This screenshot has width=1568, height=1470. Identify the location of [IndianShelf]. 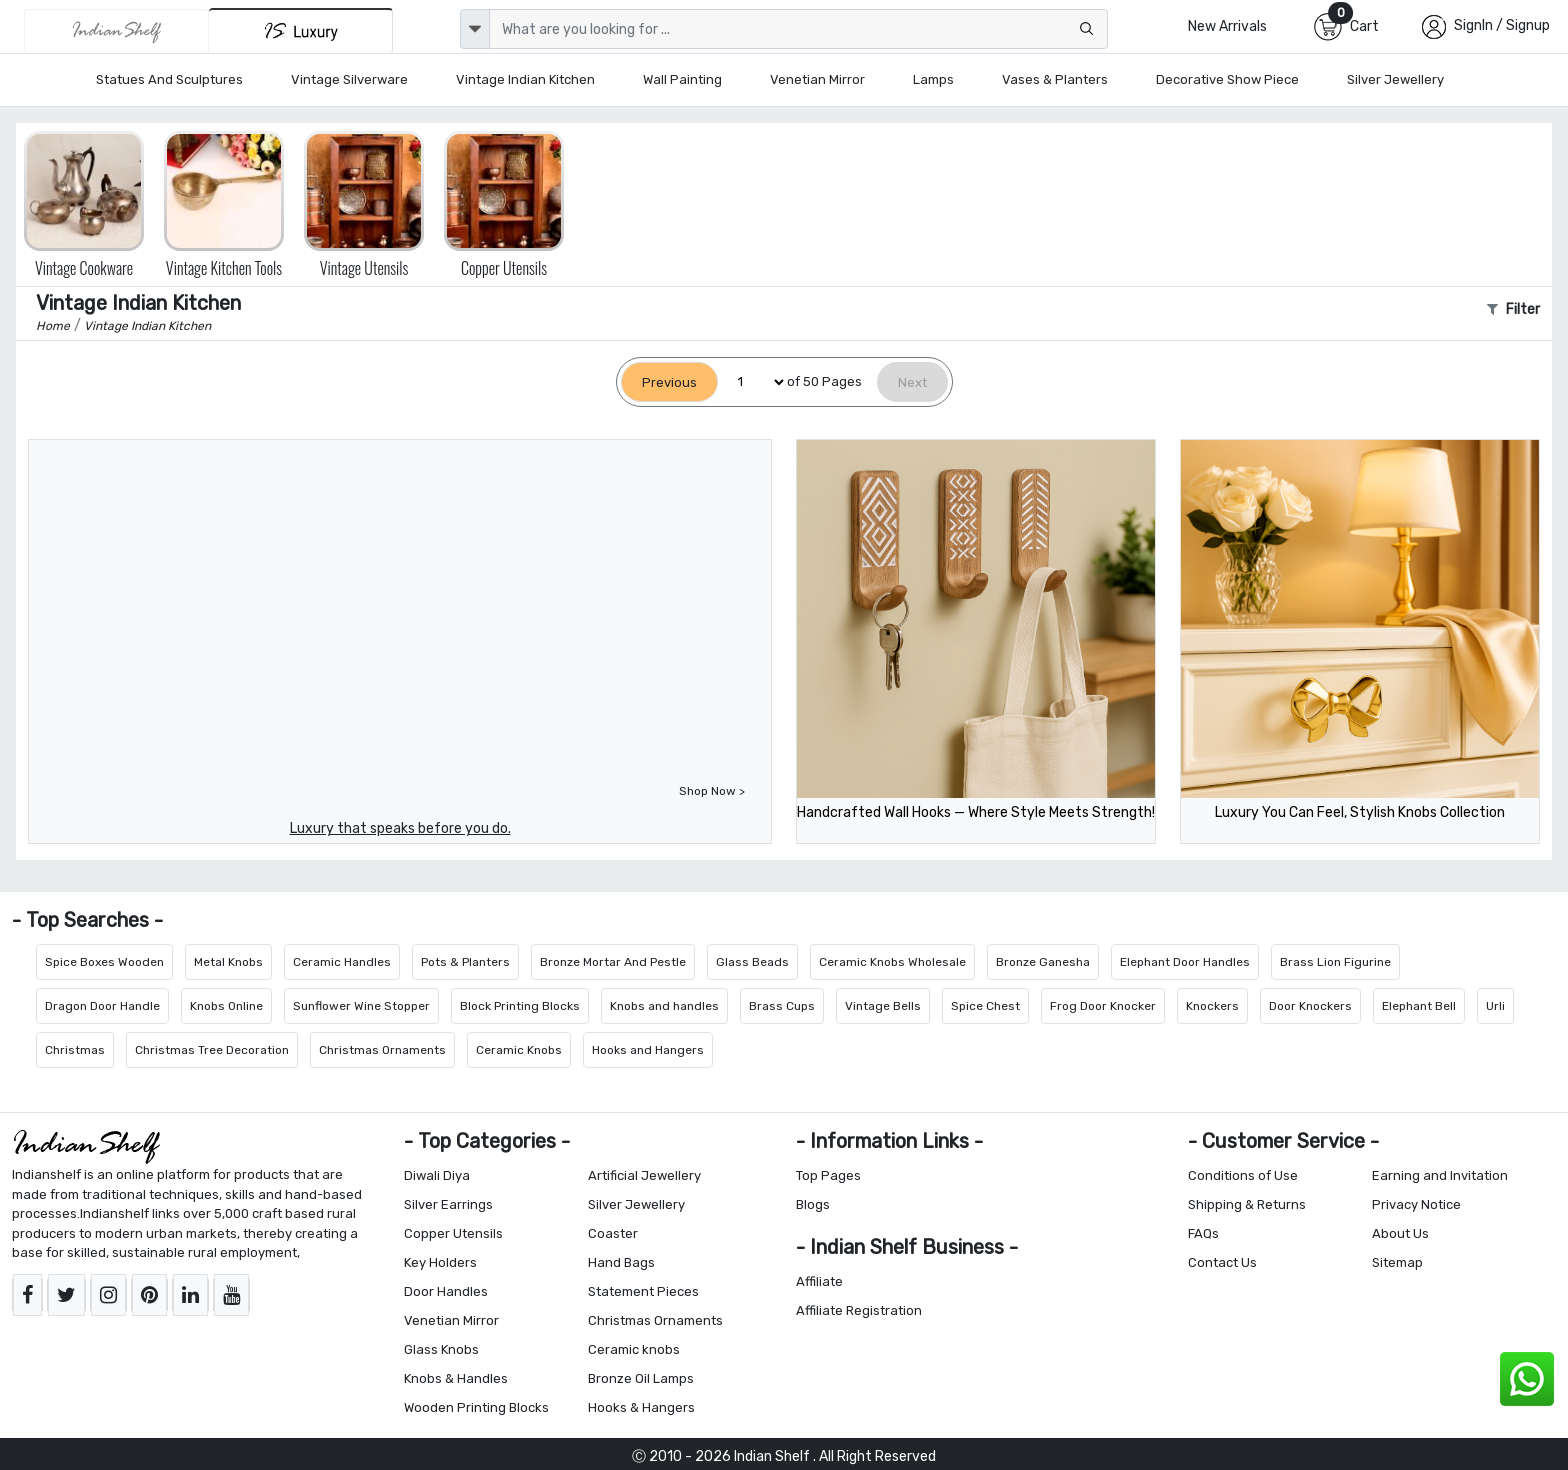
(116, 31).